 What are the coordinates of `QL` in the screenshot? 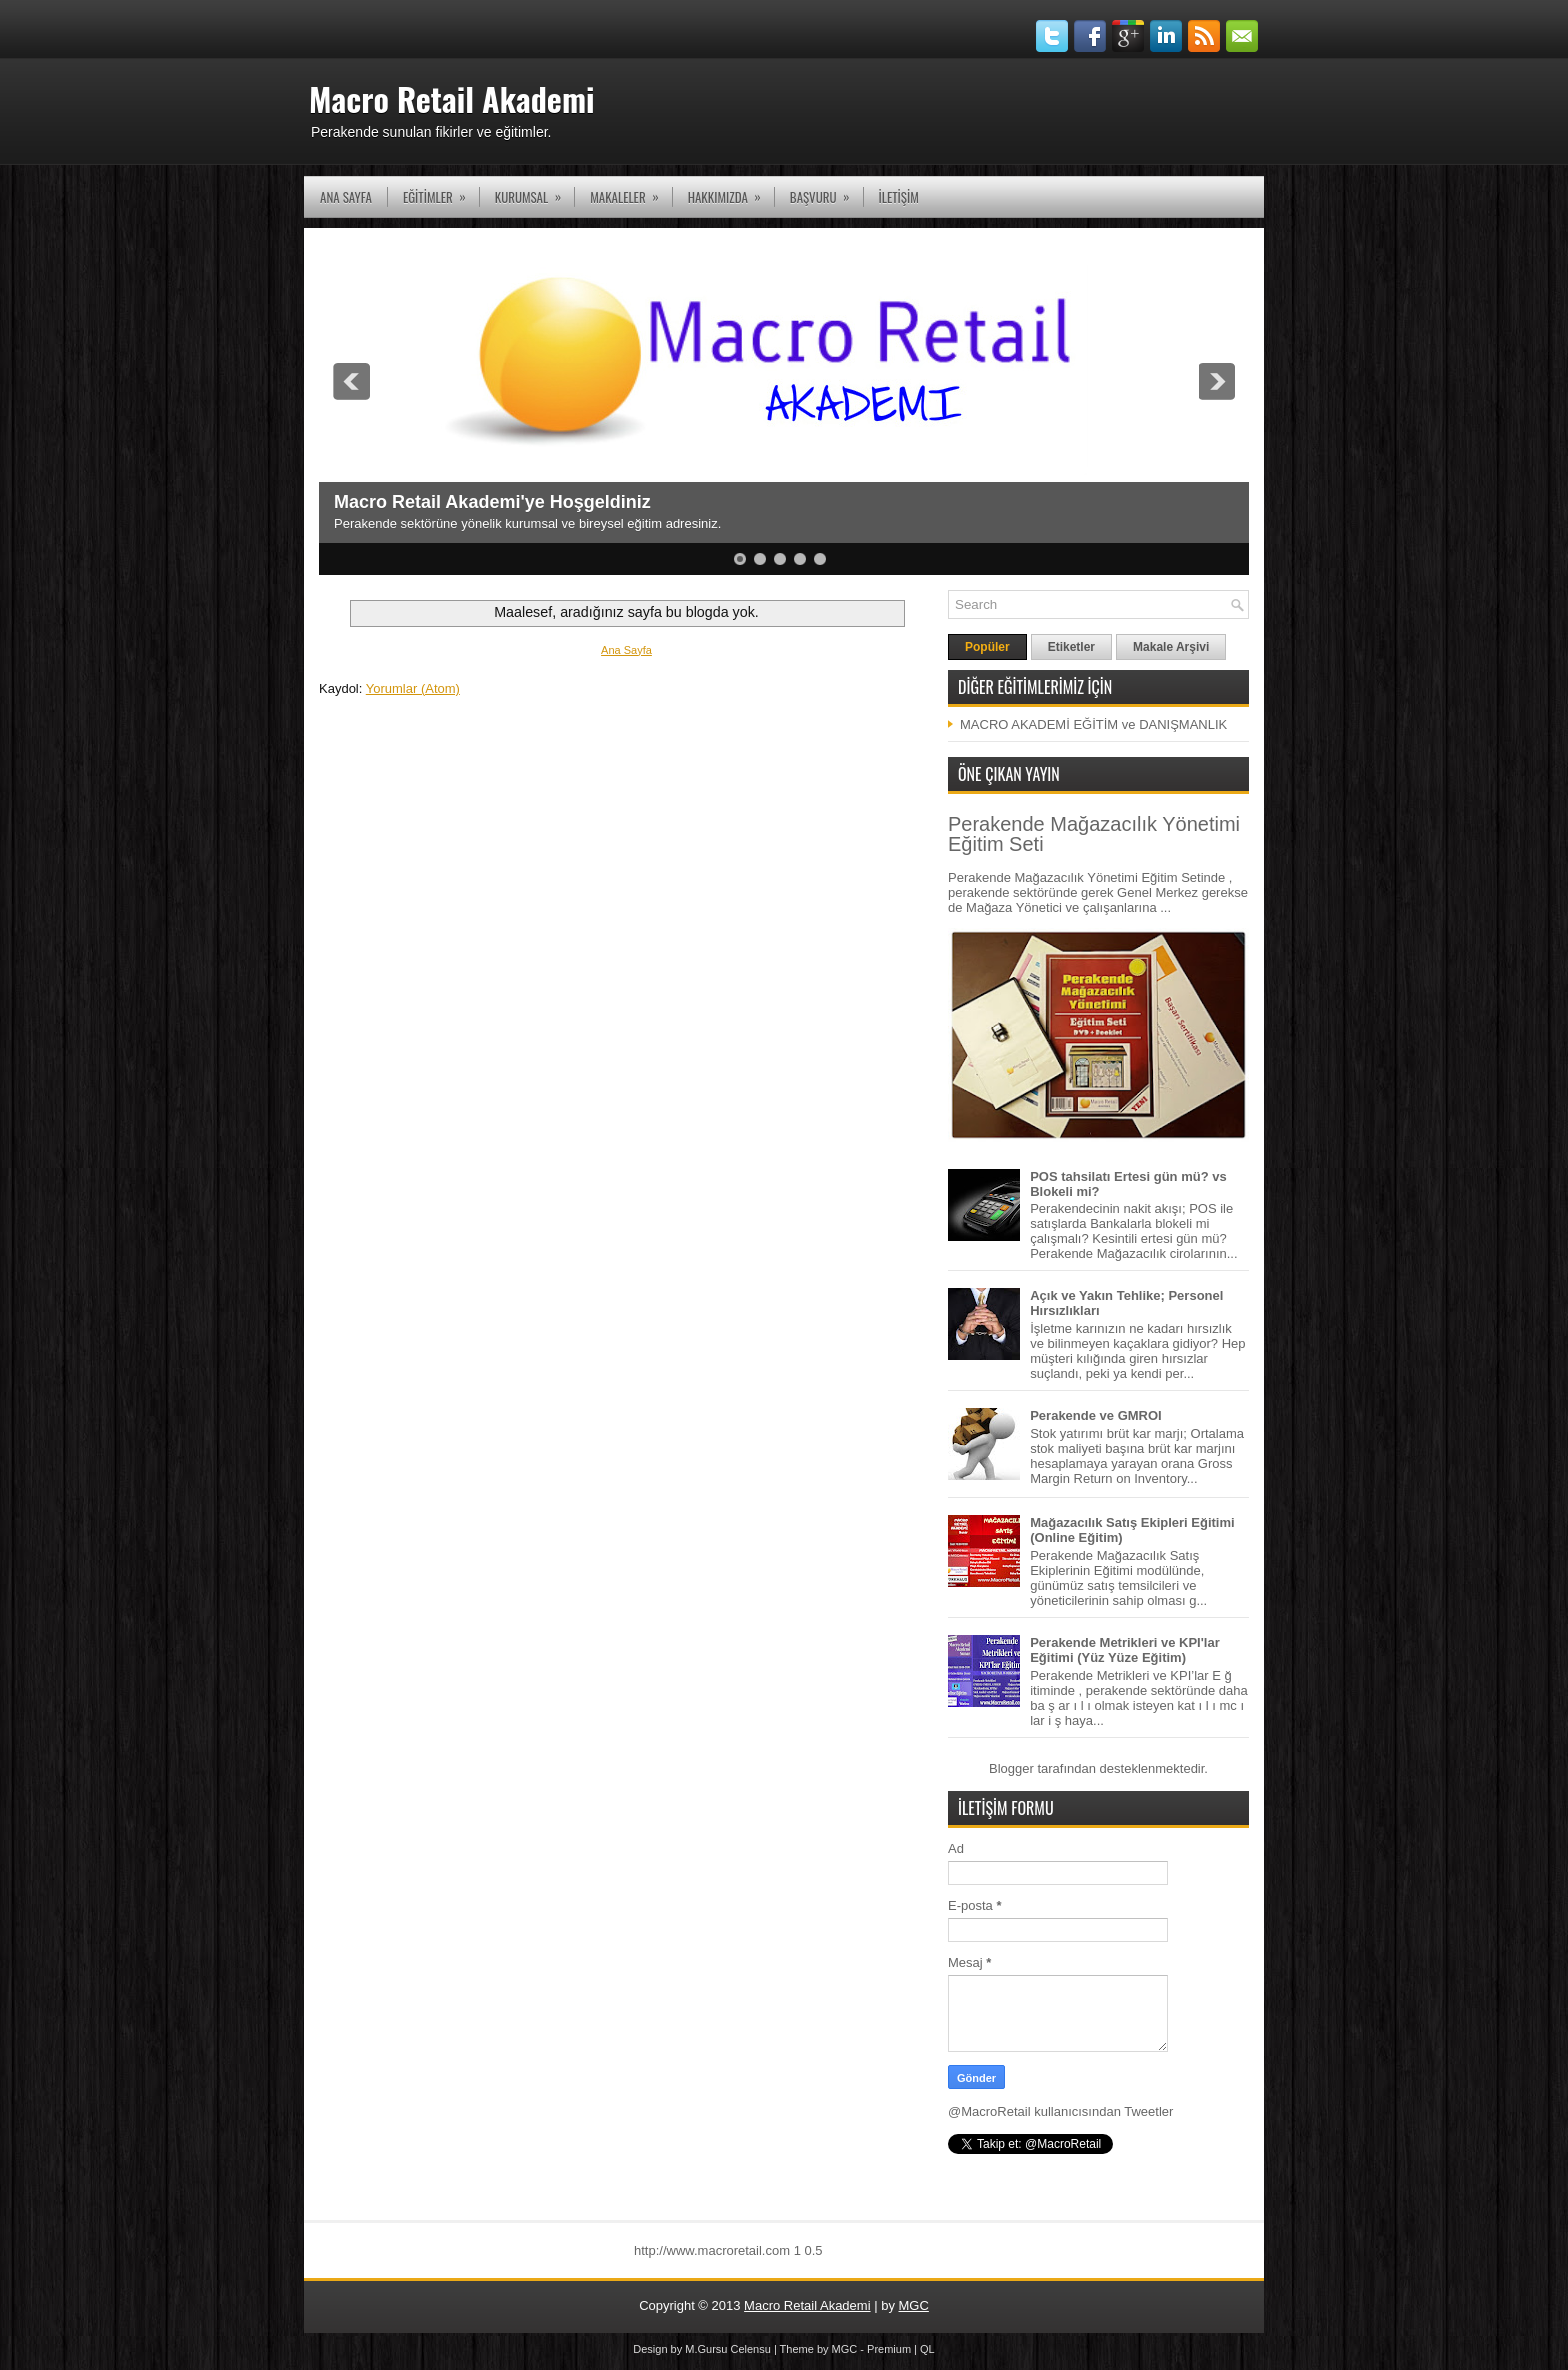 It's located at (927, 2349).